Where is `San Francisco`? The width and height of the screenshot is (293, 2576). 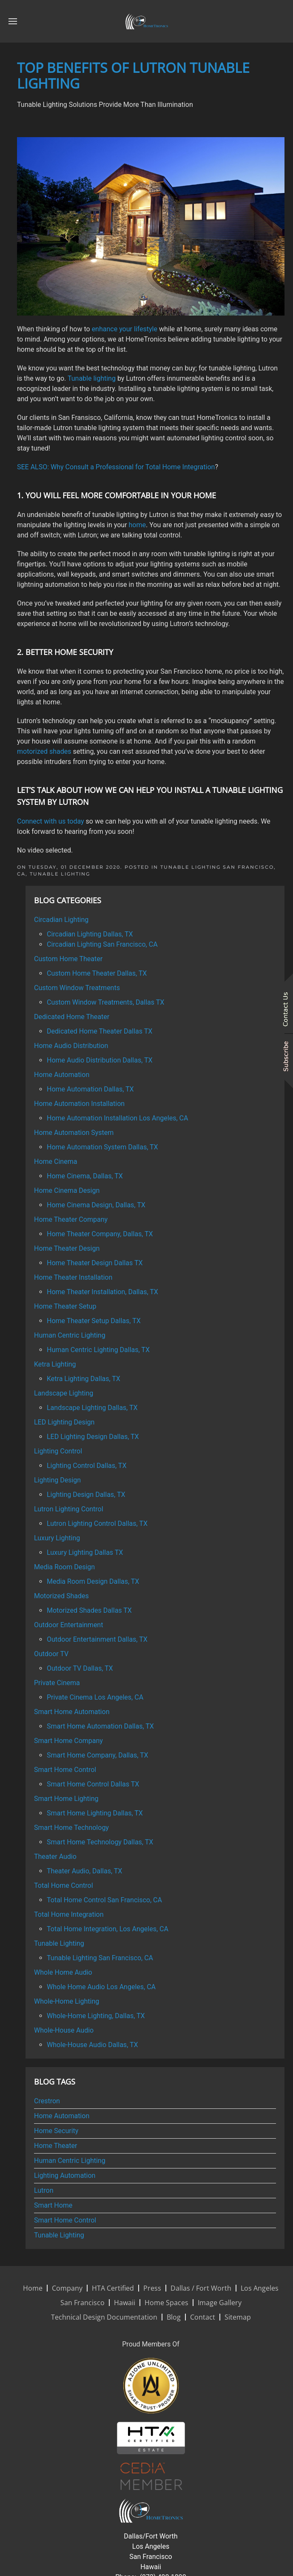 San Francisco is located at coordinates (82, 2302).